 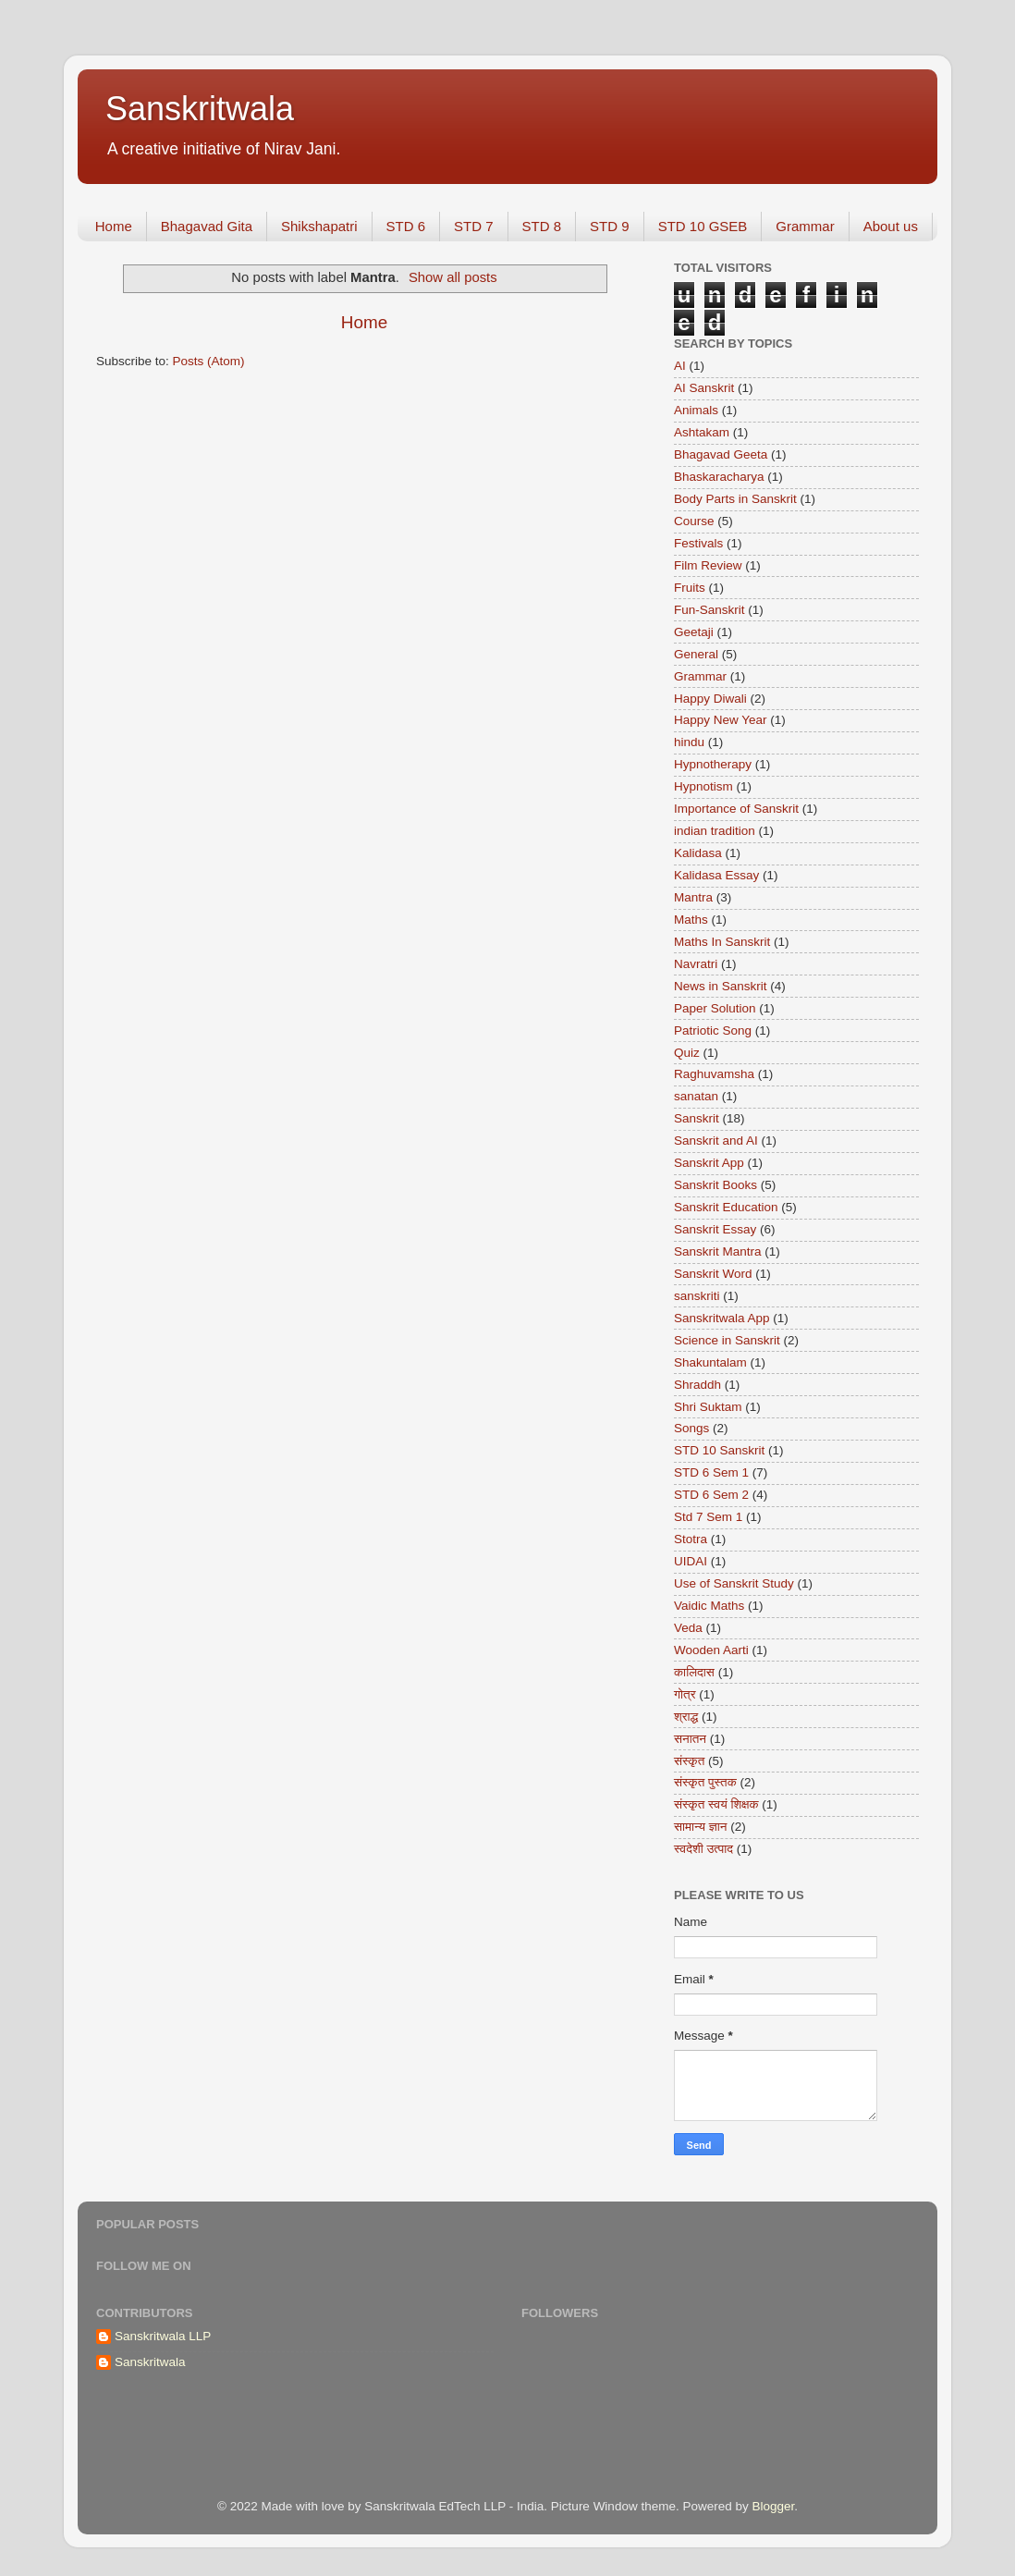 What do you see at coordinates (693, 897) in the screenshot?
I see `Mantra` at bounding box center [693, 897].